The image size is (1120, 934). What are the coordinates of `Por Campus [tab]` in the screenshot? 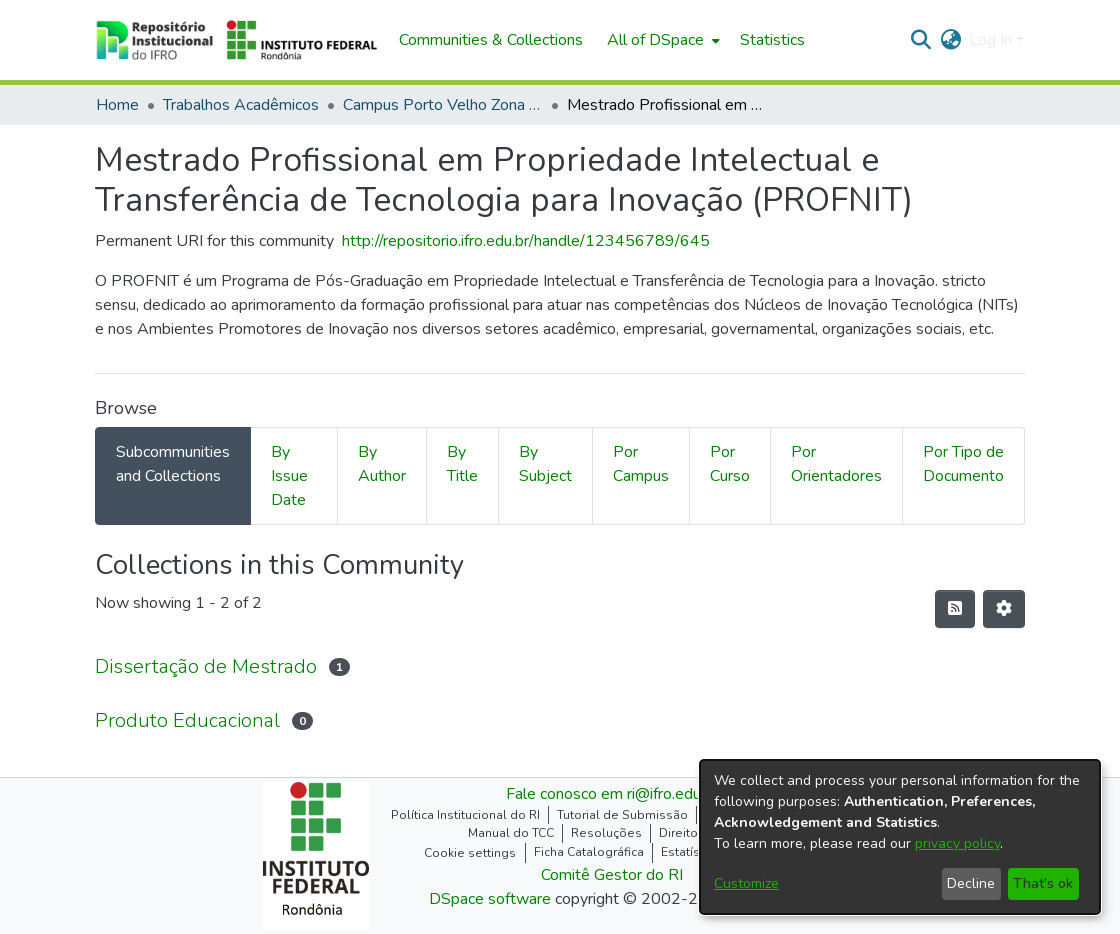 It's located at (641, 464).